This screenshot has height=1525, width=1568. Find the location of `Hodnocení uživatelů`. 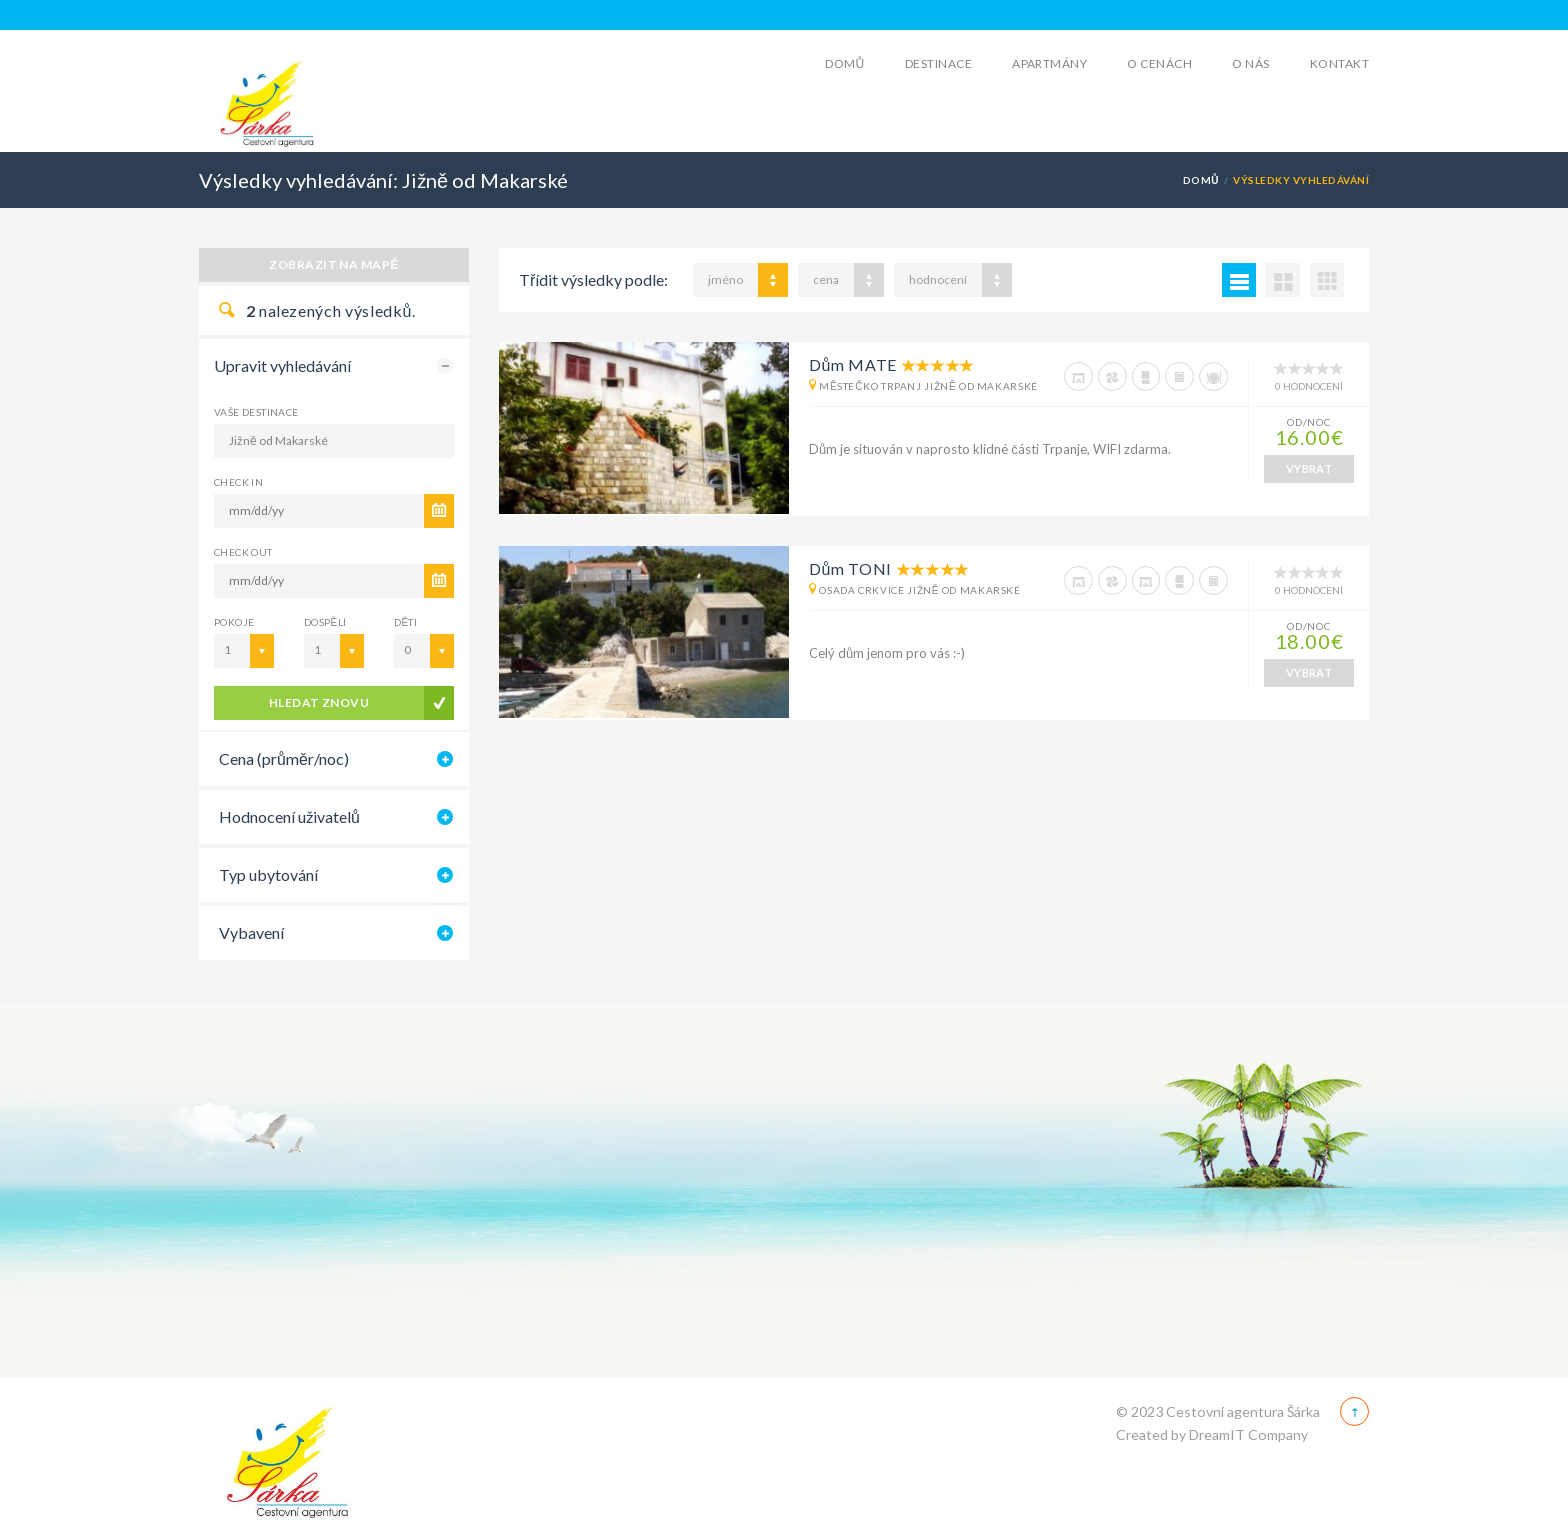

Hodnocení uživatelů is located at coordinates (289, 816).